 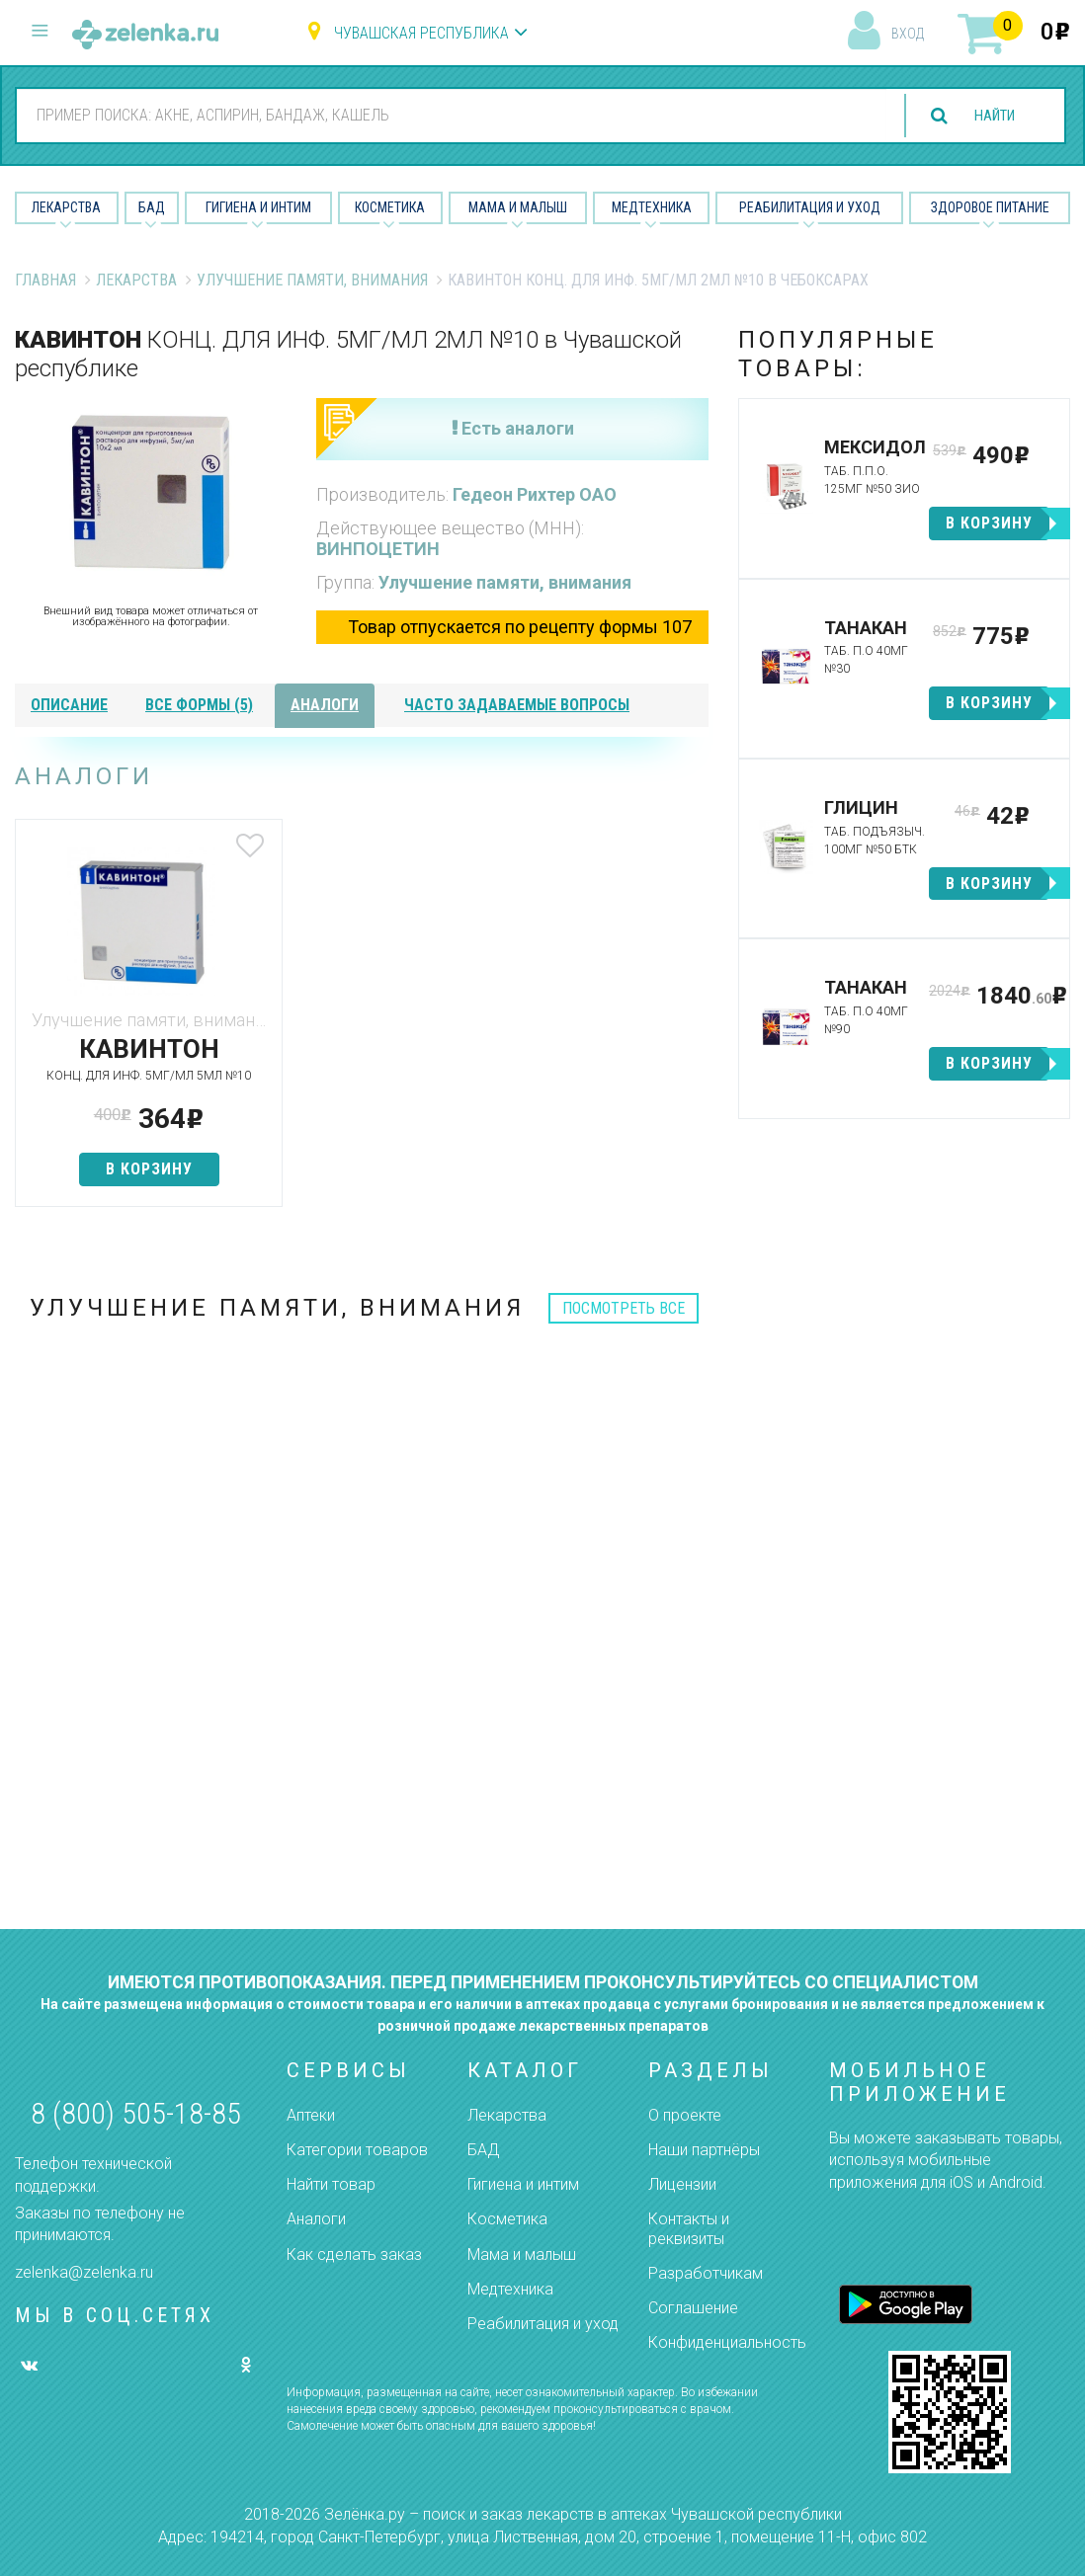 I want to click on Улучшение памяти, внимания, so click(x=312, y=280).